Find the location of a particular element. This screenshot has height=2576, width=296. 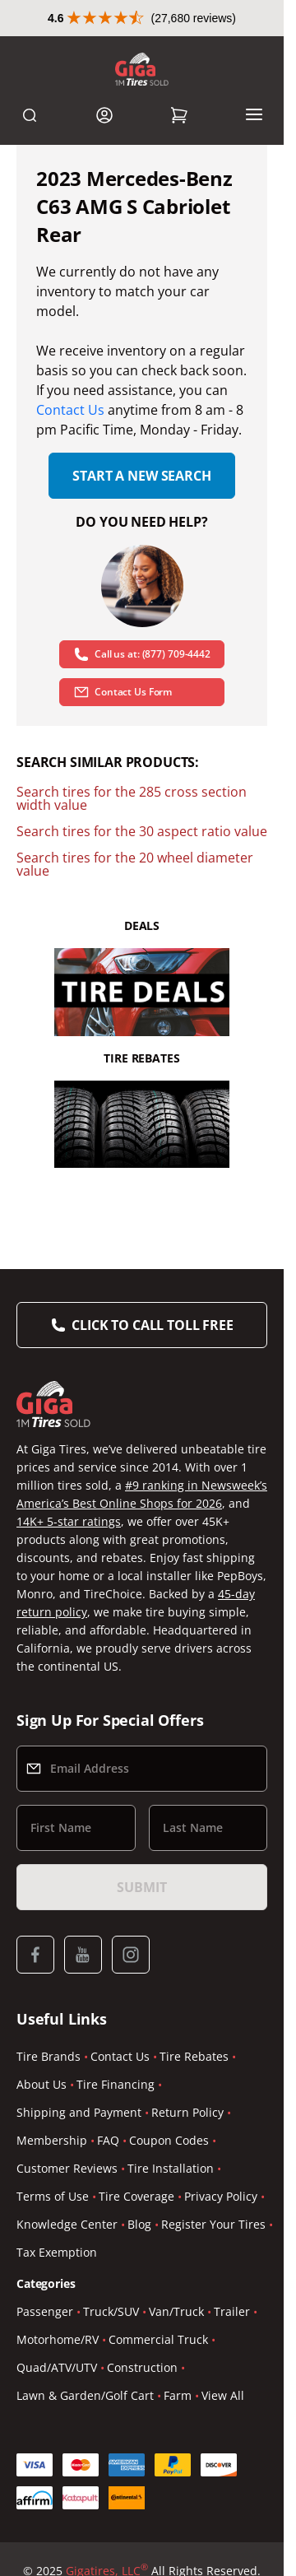

Start a new search is located at coordinates (141, 476).